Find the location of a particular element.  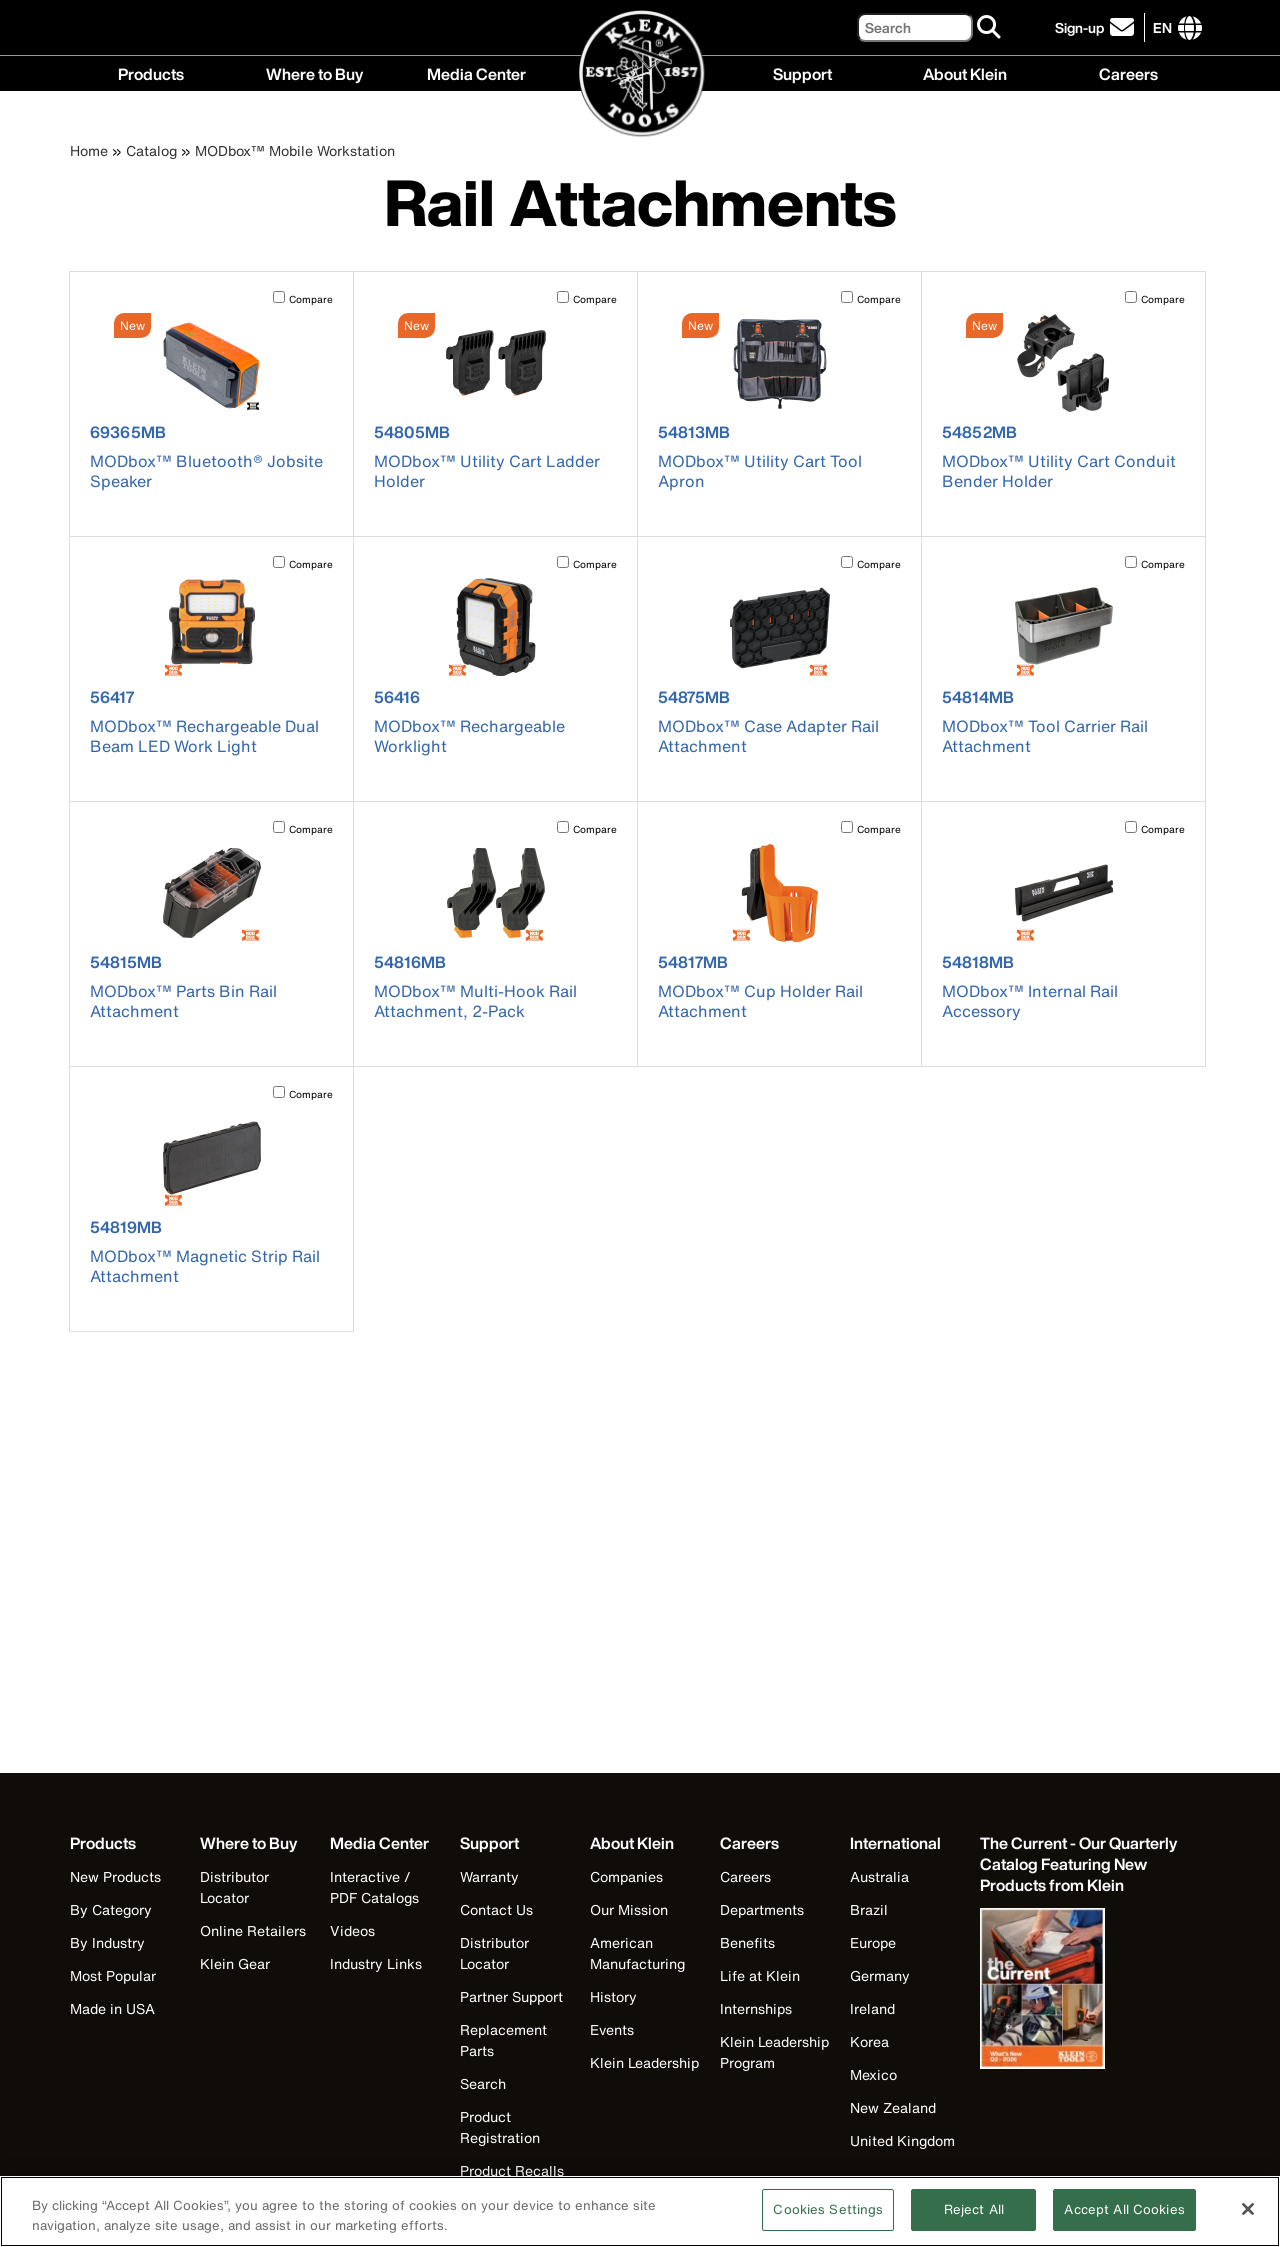

Klein Gear is located at coordinates (235, 1963).